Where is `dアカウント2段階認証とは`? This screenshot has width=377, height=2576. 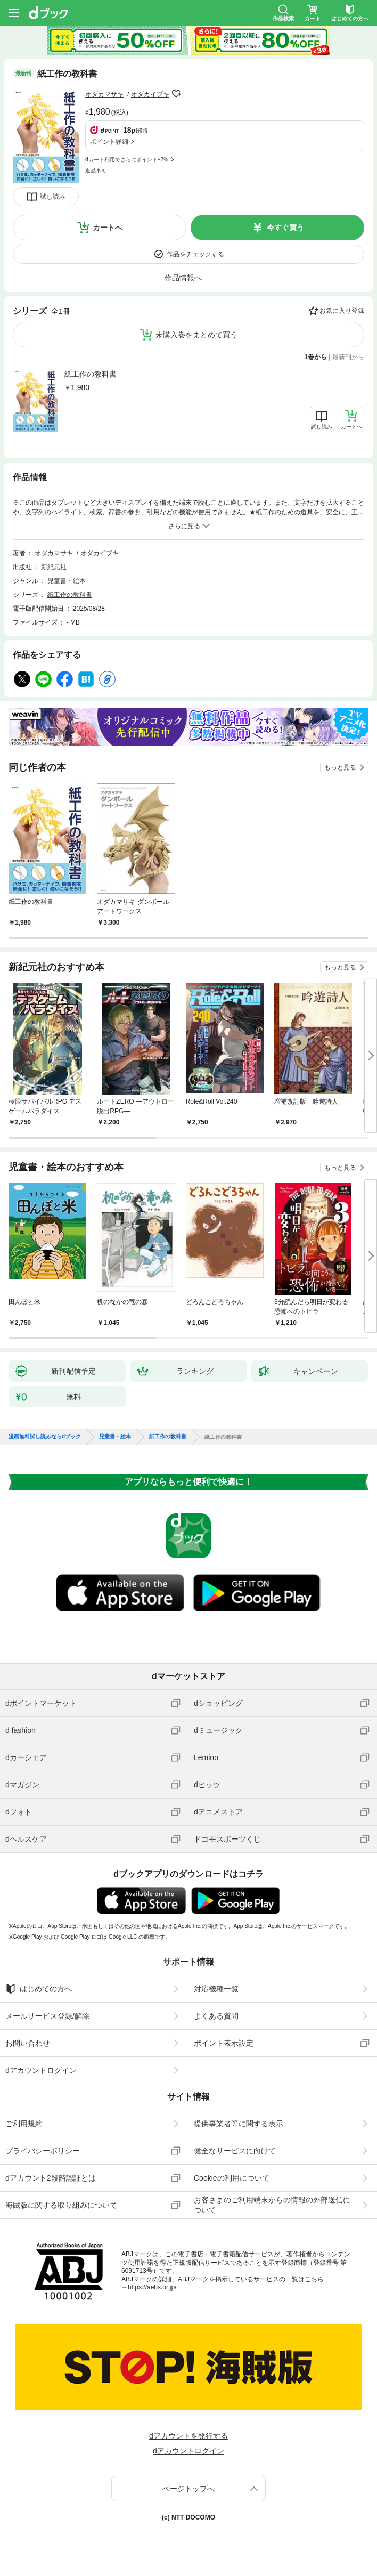 dアカウント2段階認証とは is located at coordinates (50, 2178).